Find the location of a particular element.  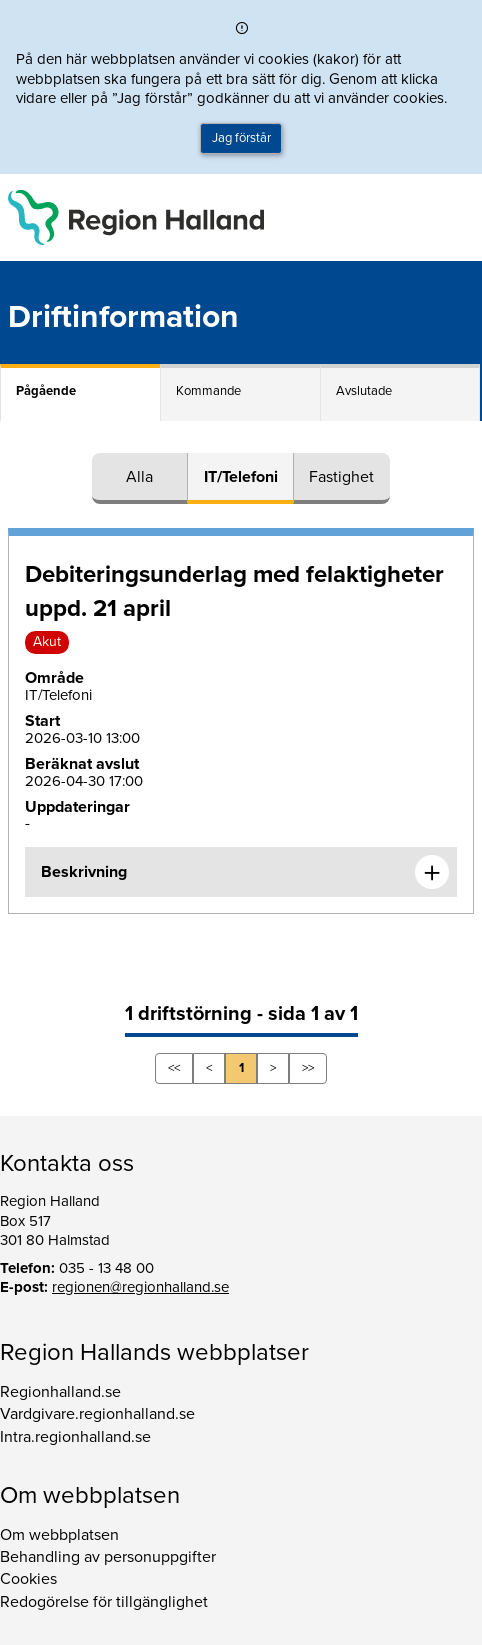

Vardgivare.regionhalland.se is located at coordinates (97, 1414).